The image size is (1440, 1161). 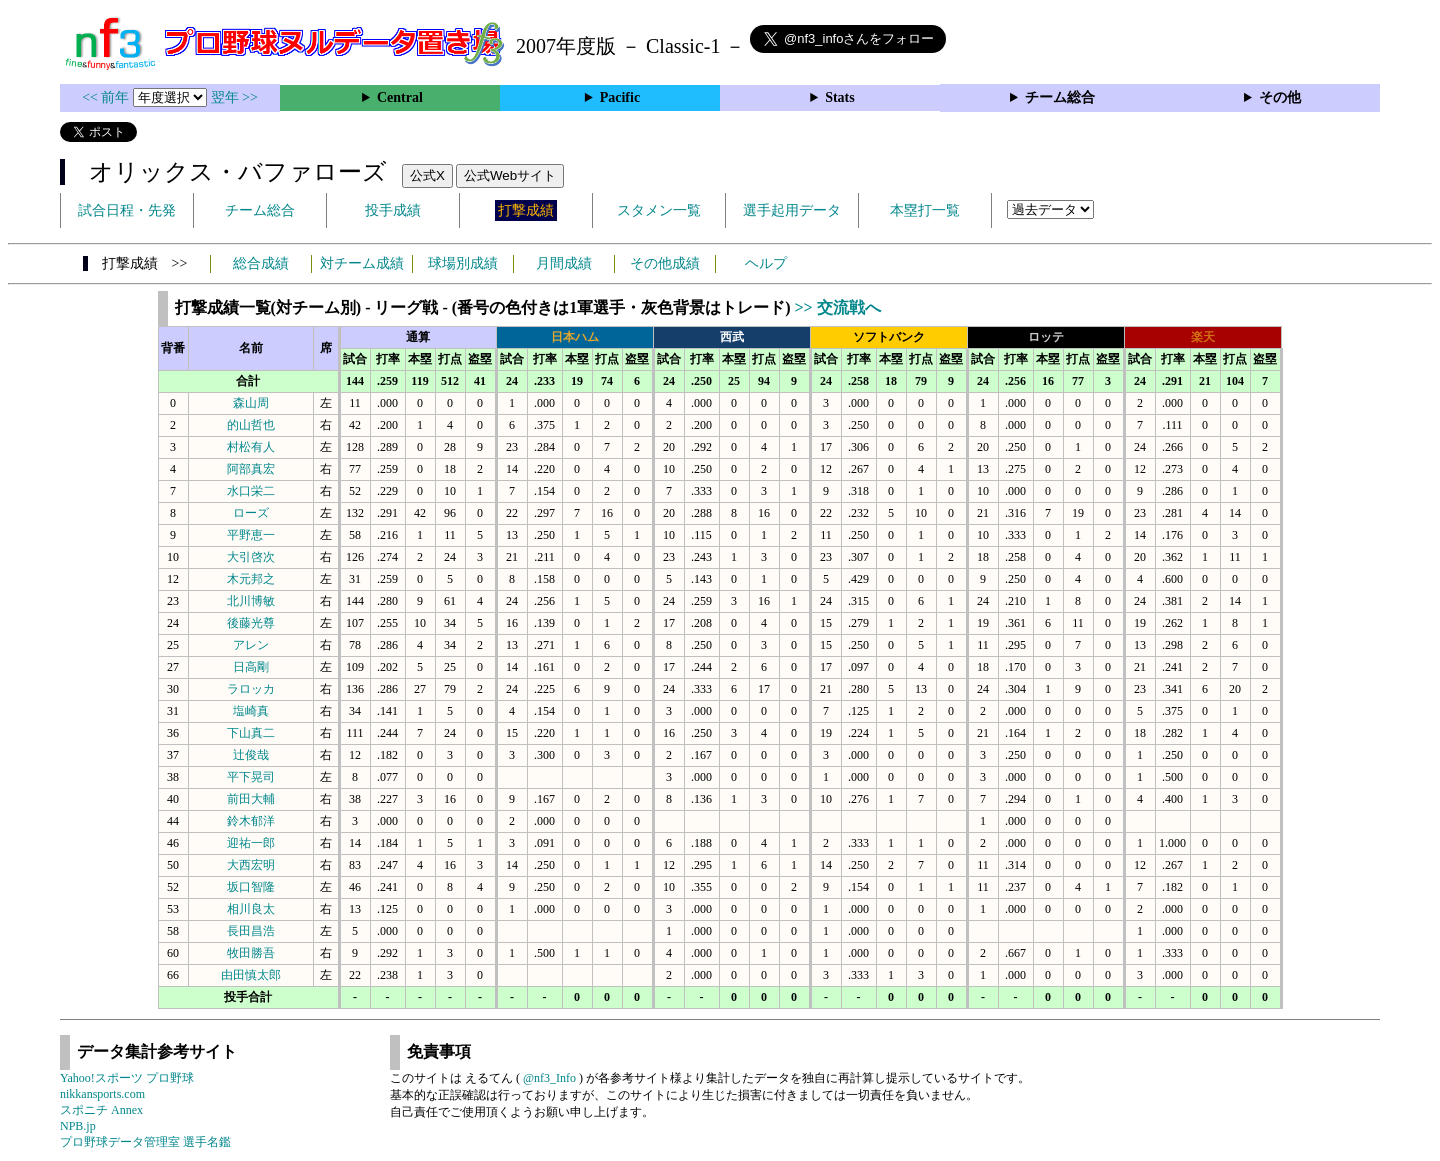 What do you see at coordinates (251, 403) in the screenshot?
I see `森山周` at bounding box center [251, 403].